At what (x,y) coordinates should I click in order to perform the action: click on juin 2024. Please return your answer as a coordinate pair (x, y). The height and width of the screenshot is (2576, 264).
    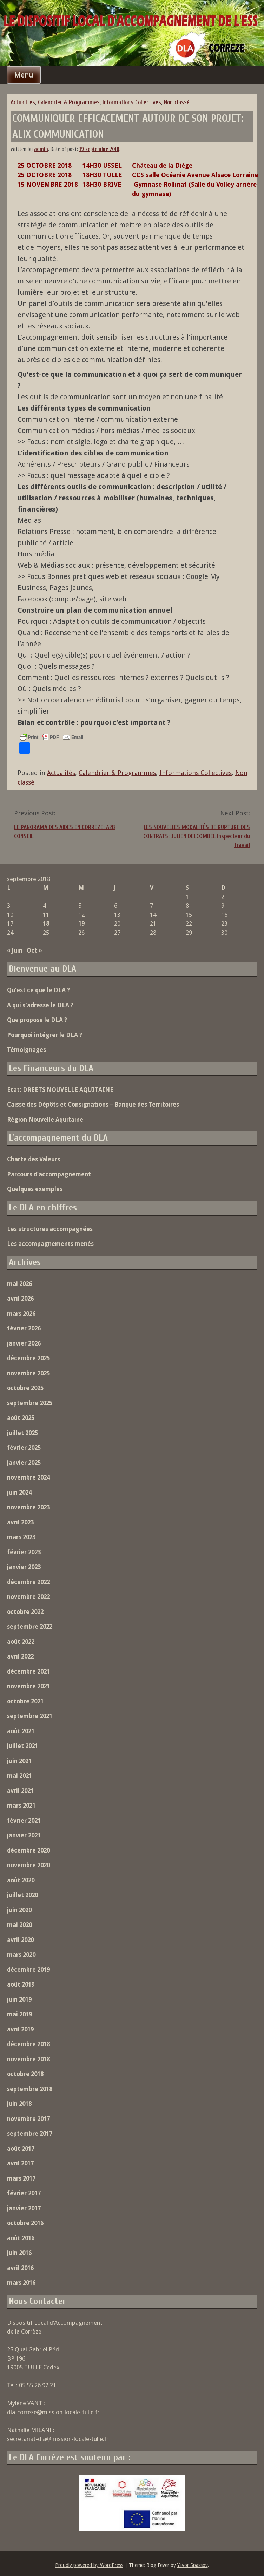
    Looking at the image, I should click on (19, 1492).